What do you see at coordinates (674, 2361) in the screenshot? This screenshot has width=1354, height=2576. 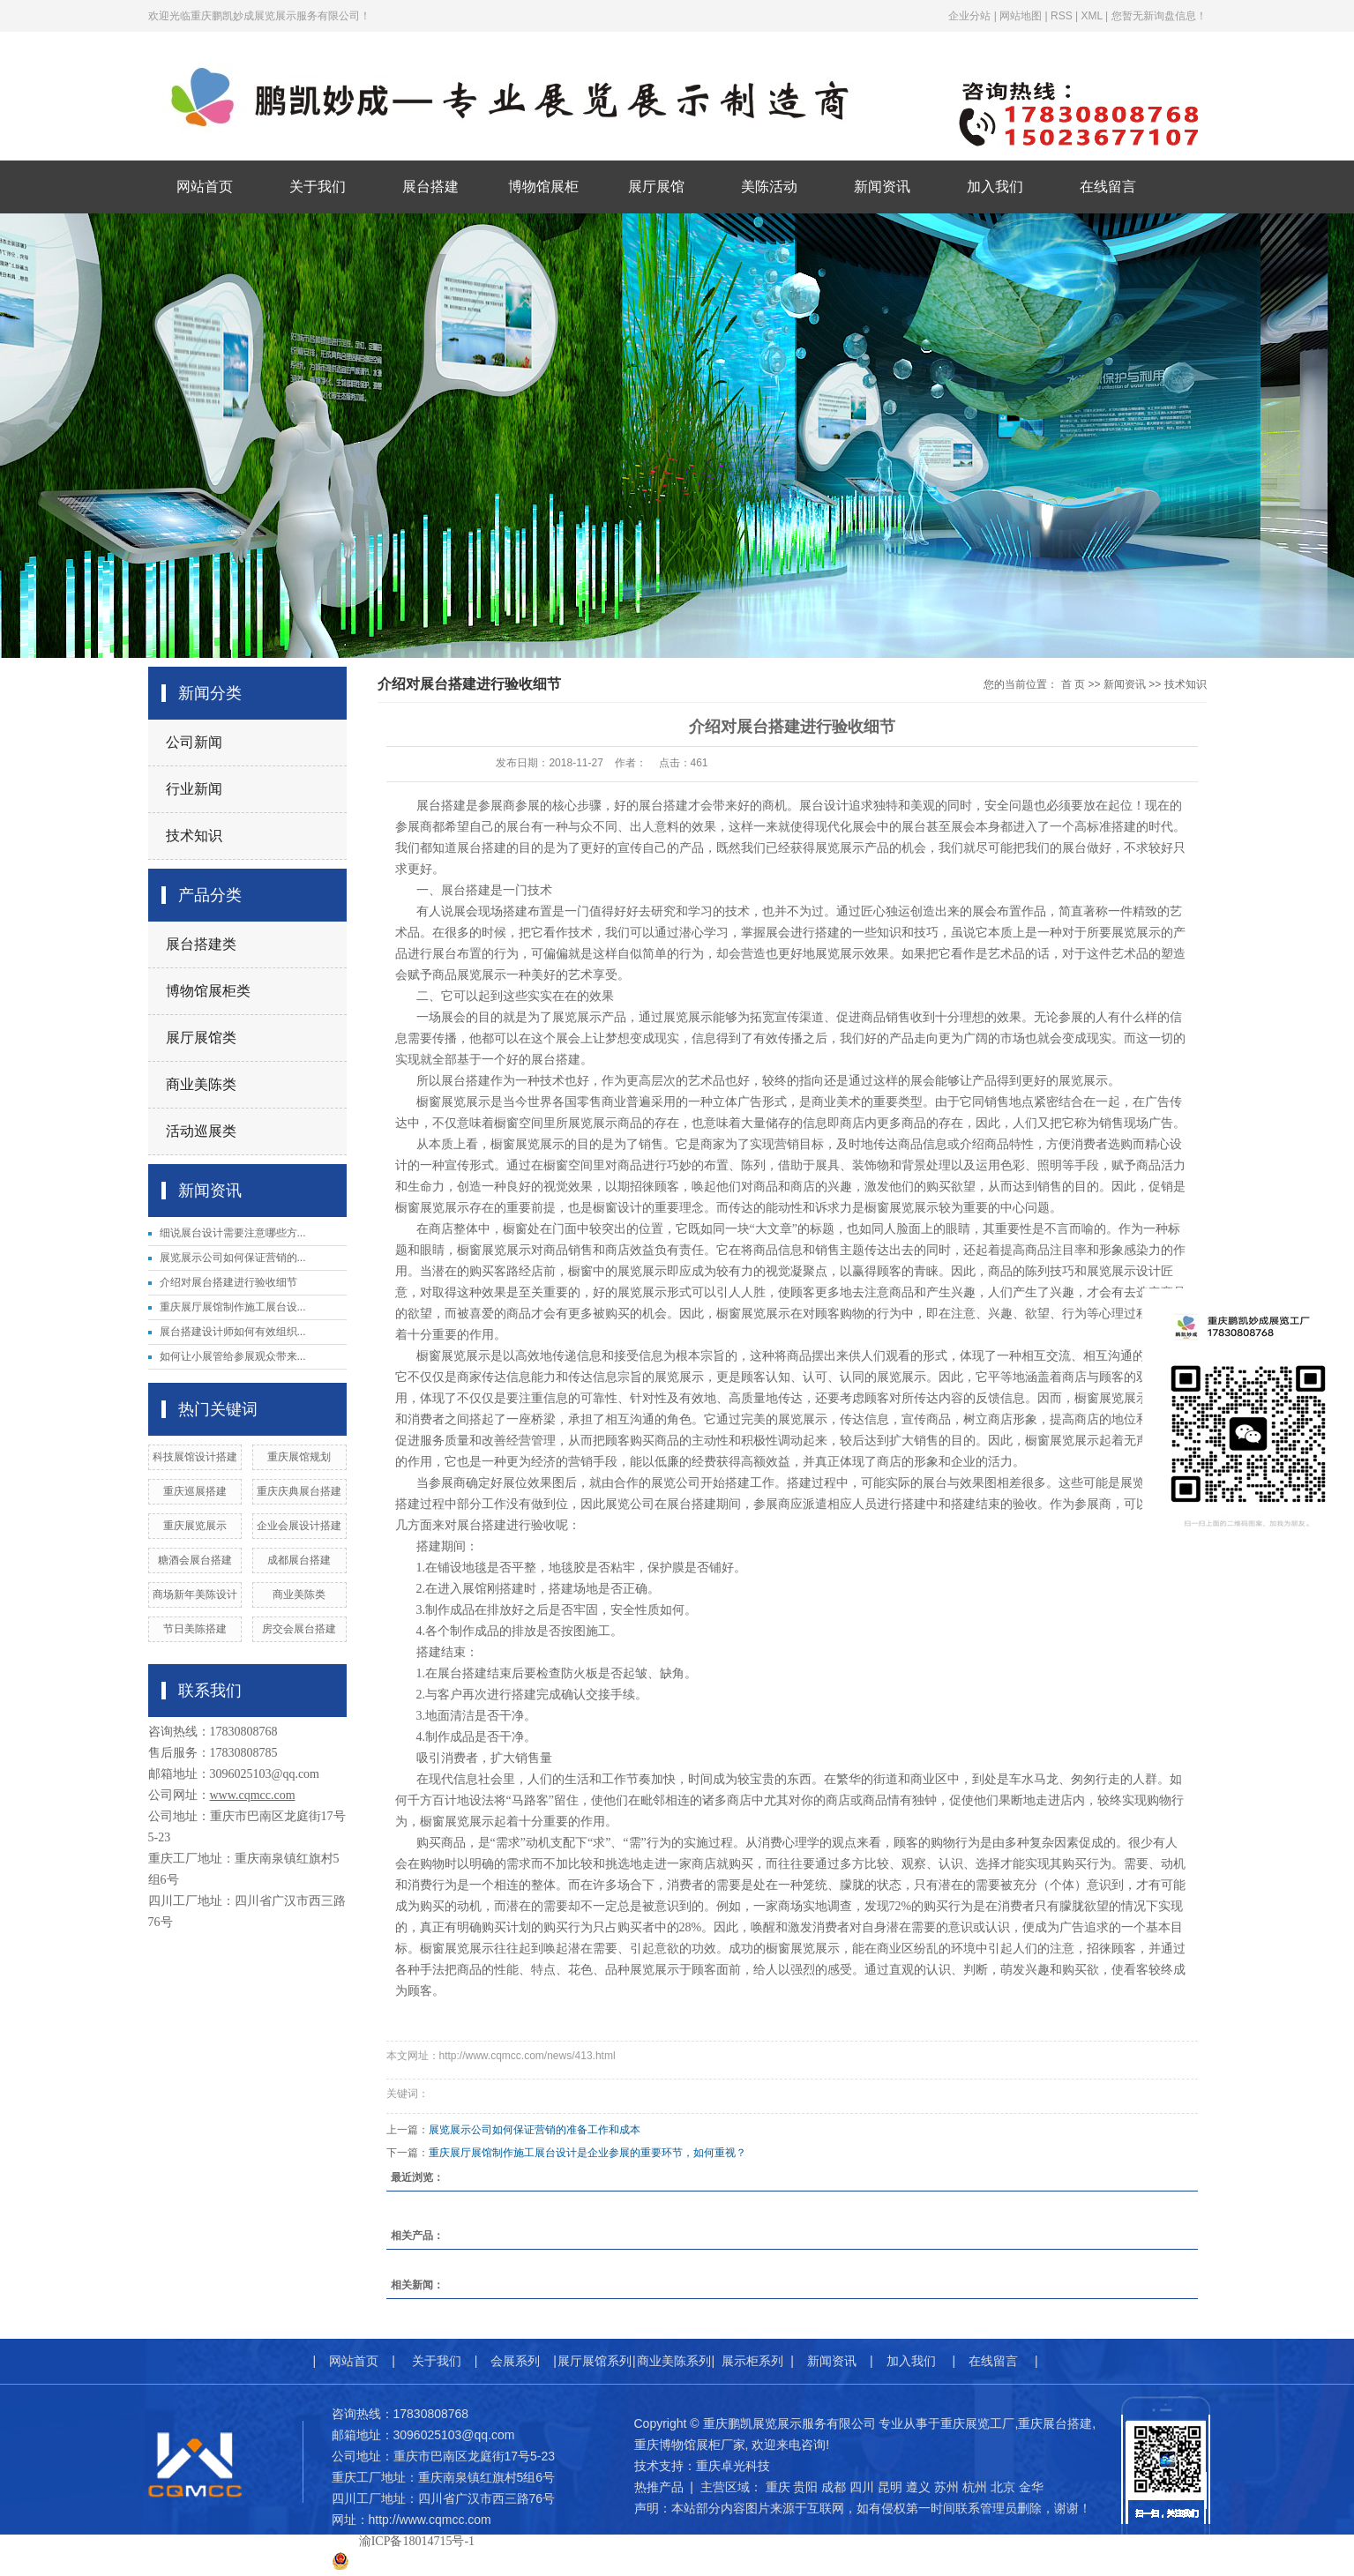 I see `商业美陈系列` at bounding box center [674, 2361].